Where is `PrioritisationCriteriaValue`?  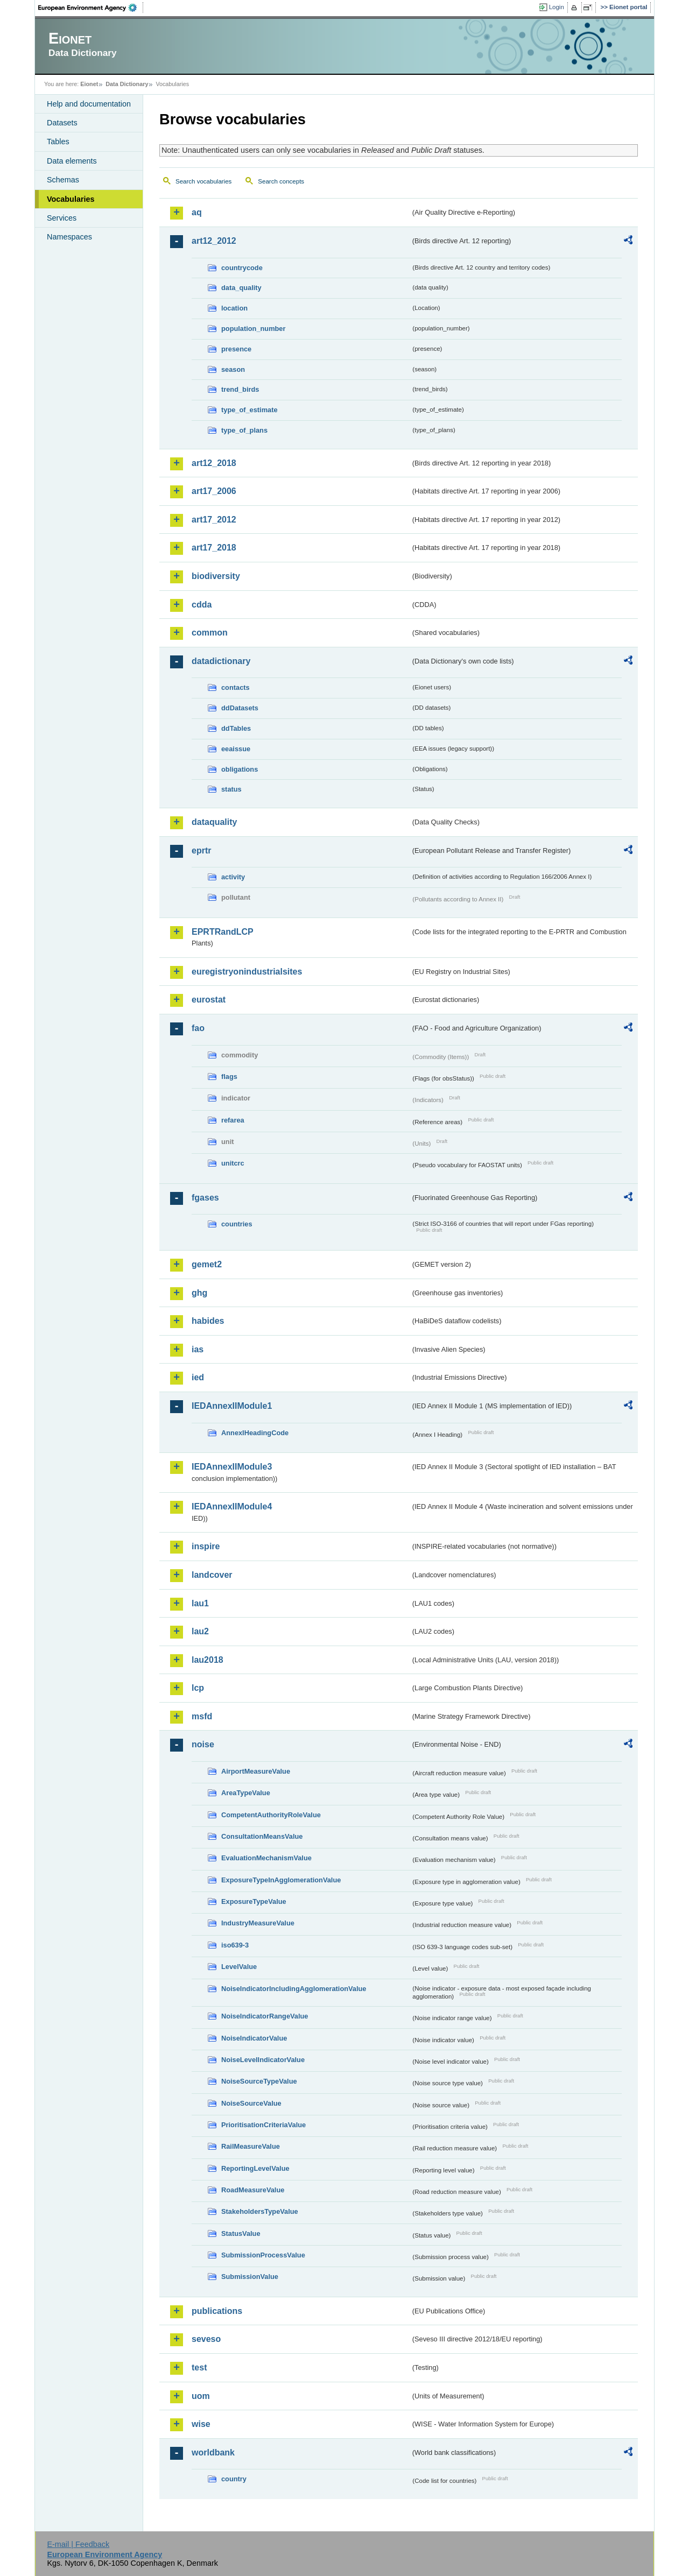
PrioritisationCriteriaValue is located at coordinates (263, 2125).